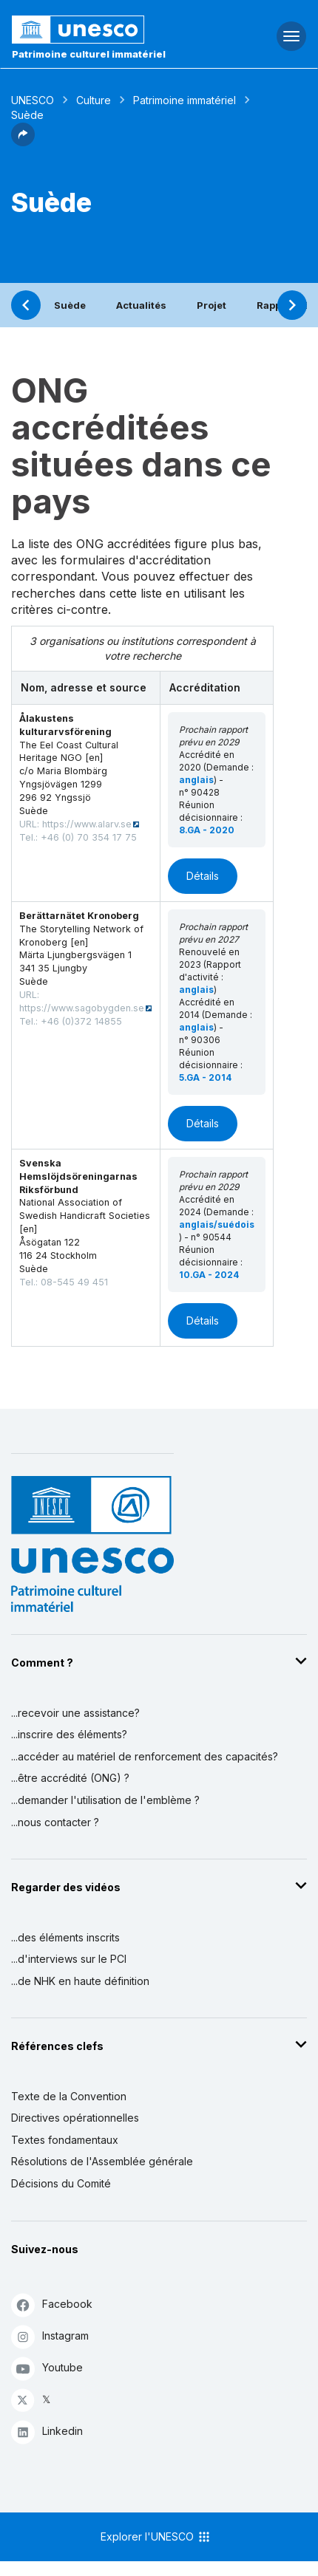  Describe the element at coordinates (64, 2139) in the screenshot. I see `Textes fondamentaux` at that location.